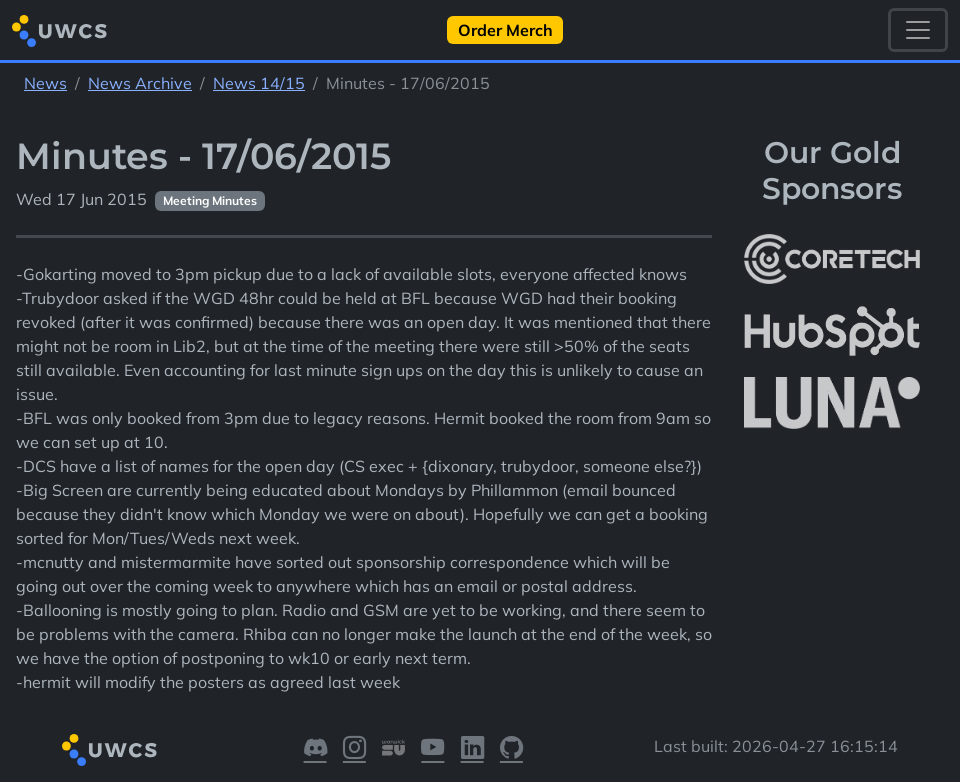 This screenshot has height=782, width=960. Describe the element at coordinates (259, 83) in the screenshot. I see `News 14/15 [See parent section News 14/15]` at that location.